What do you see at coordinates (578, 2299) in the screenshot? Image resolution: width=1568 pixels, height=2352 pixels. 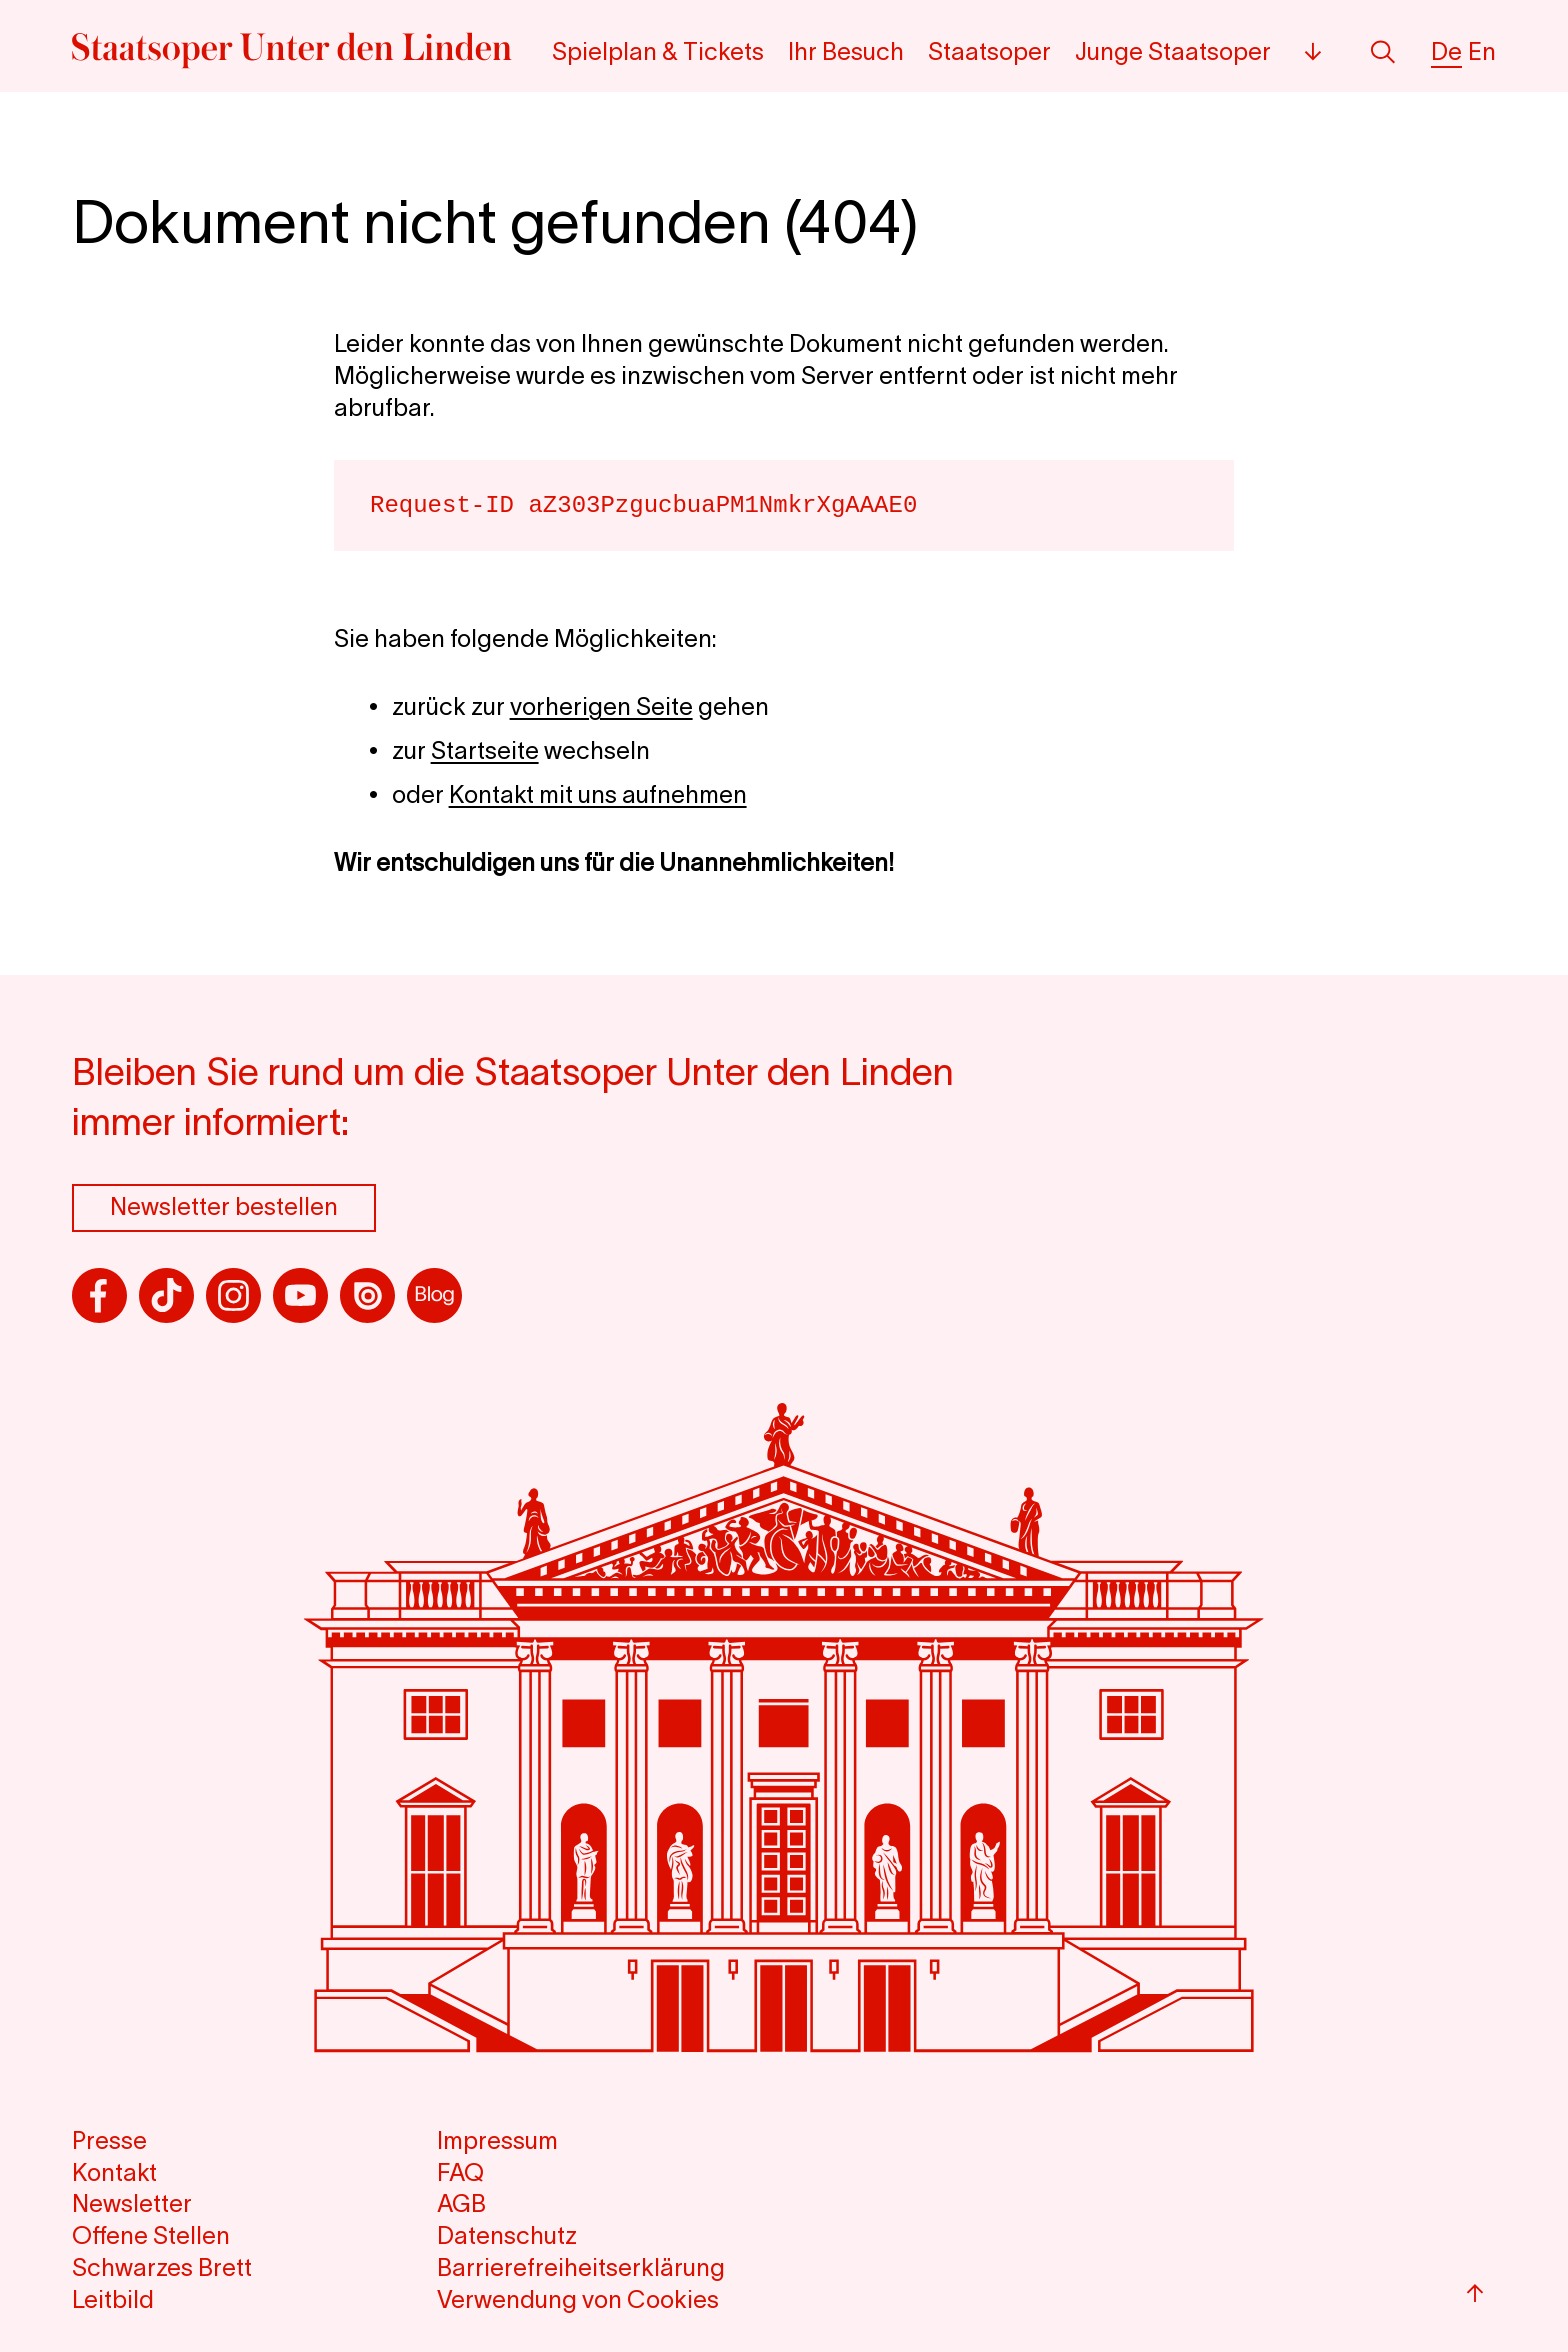 I see `Verwendung von Cookies` at bounding box center [578, 2299].